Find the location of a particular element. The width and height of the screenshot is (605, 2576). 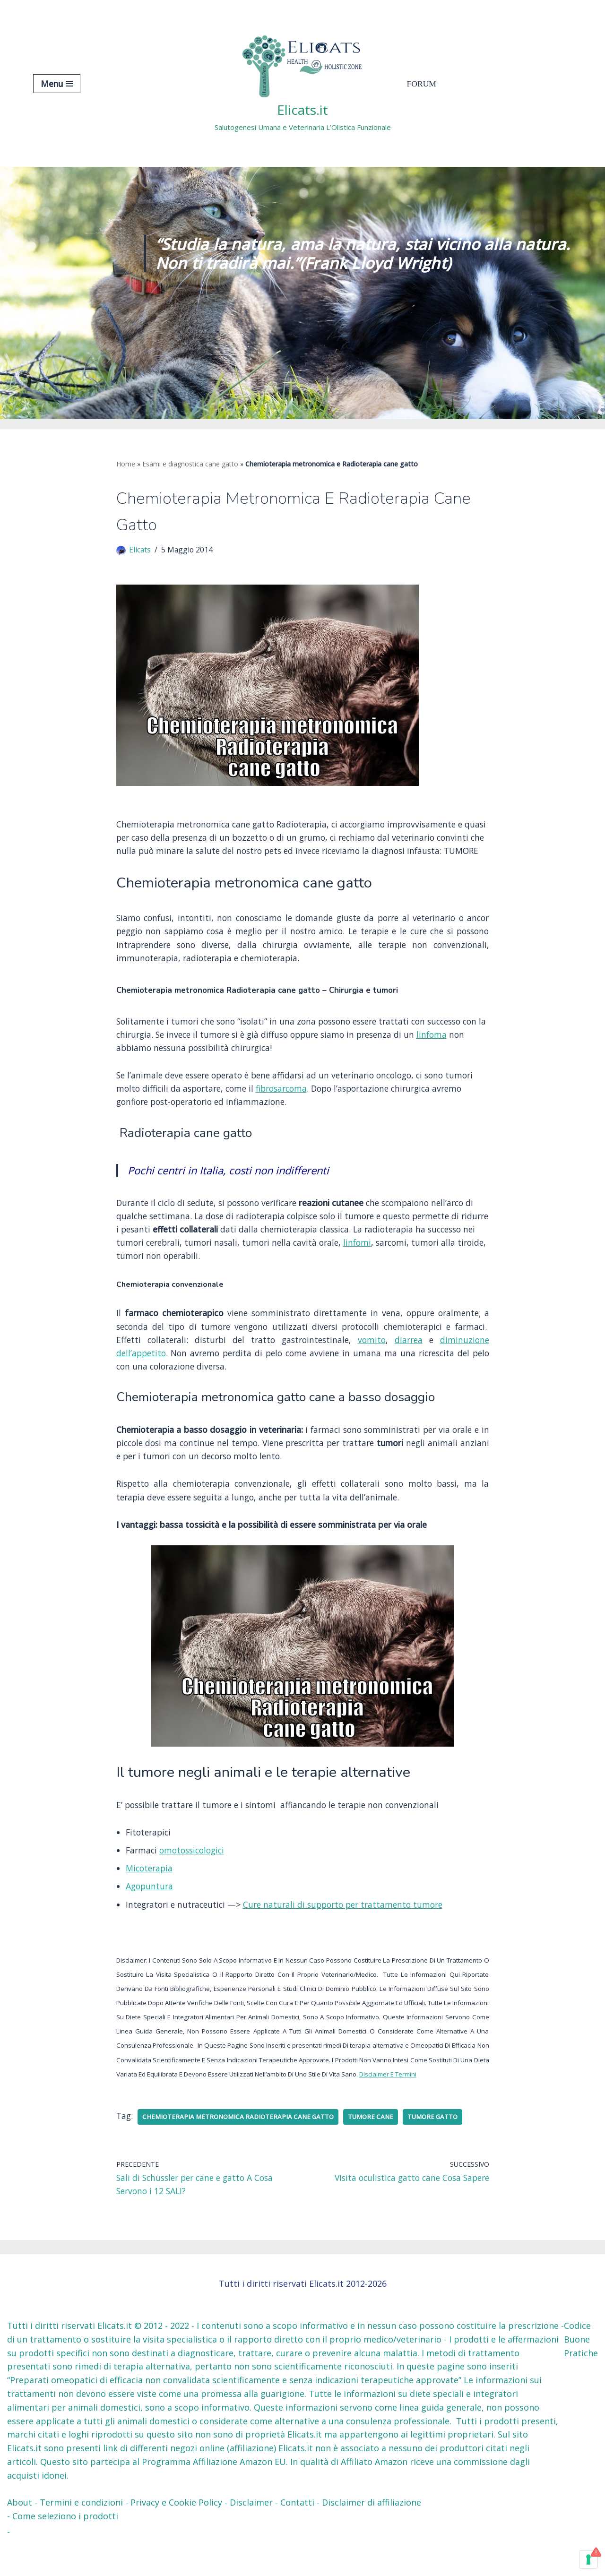

fibrosarcoma is located at coordinates (320, 1108).